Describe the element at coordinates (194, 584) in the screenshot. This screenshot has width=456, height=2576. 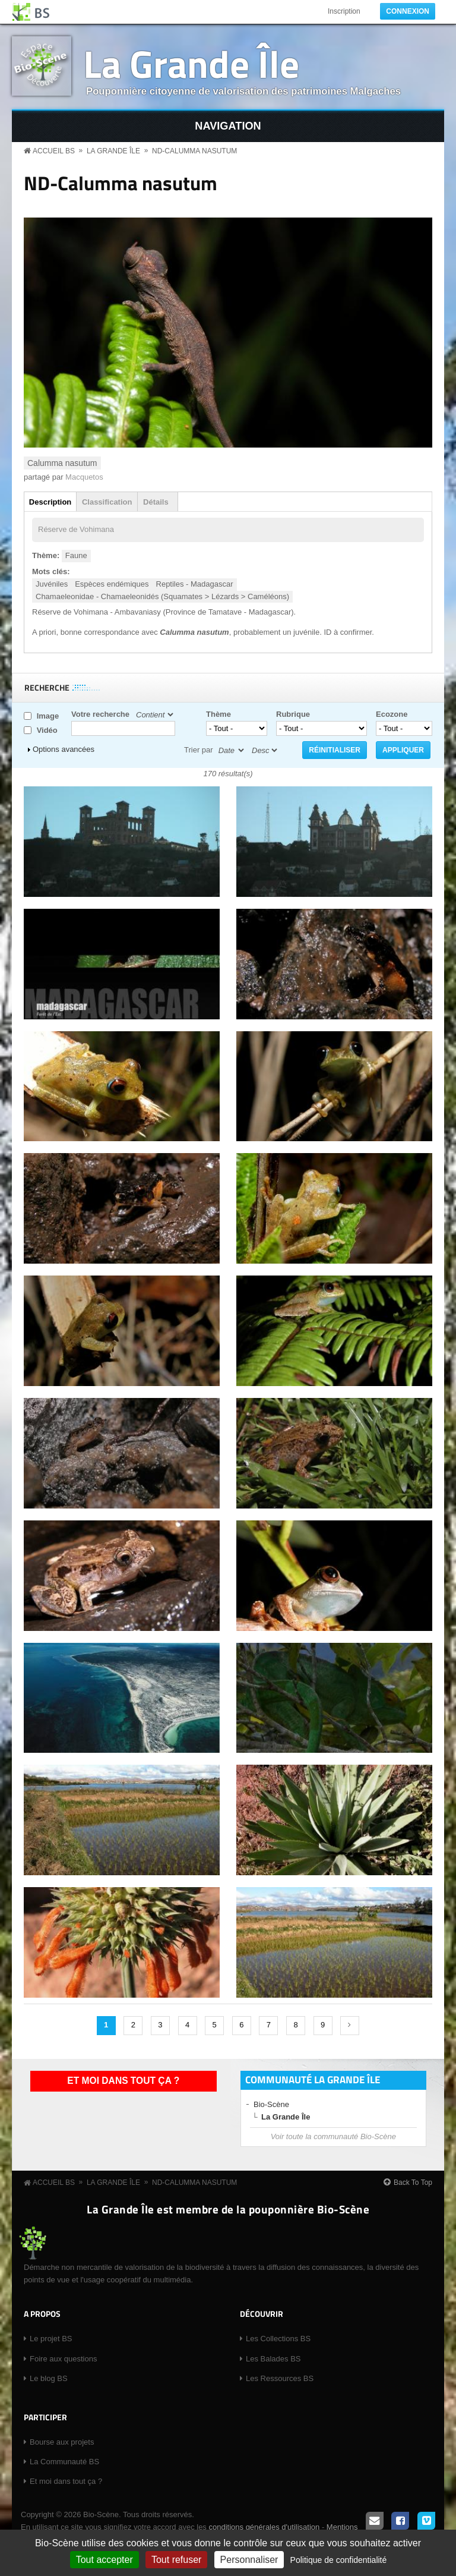
I see `Reptiles - Madagascar` at that location.